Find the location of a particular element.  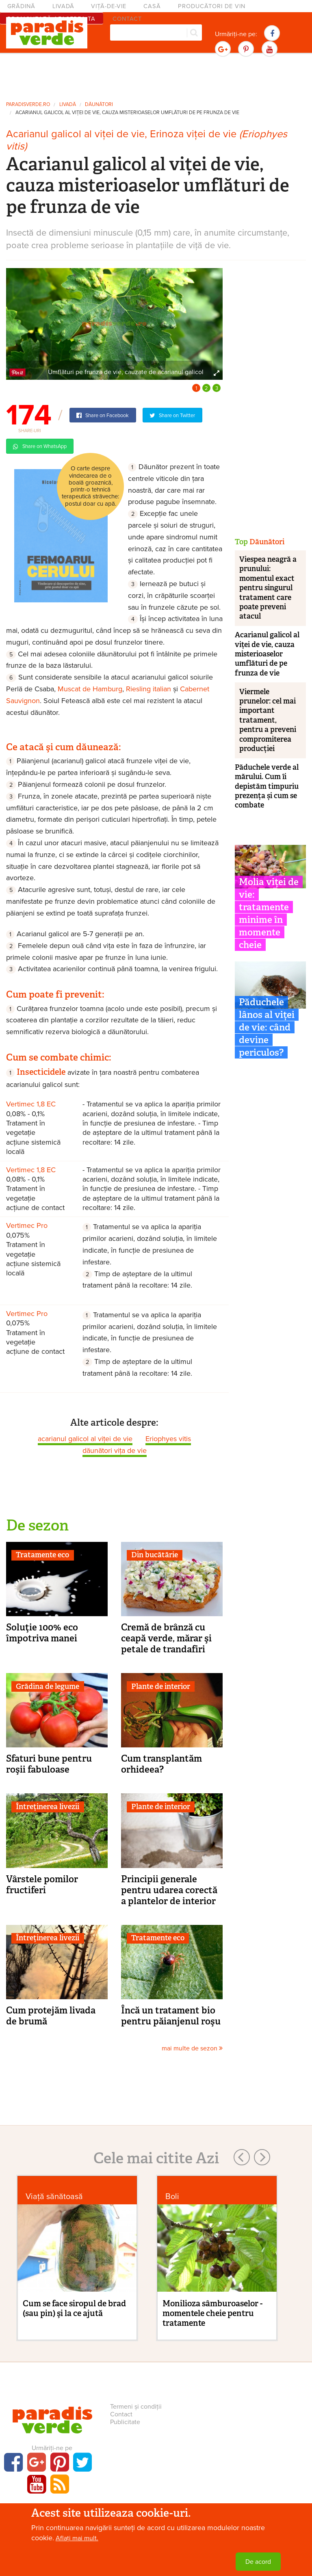

Vertimec 1,8 EC is located at coordinates (31, 1104).